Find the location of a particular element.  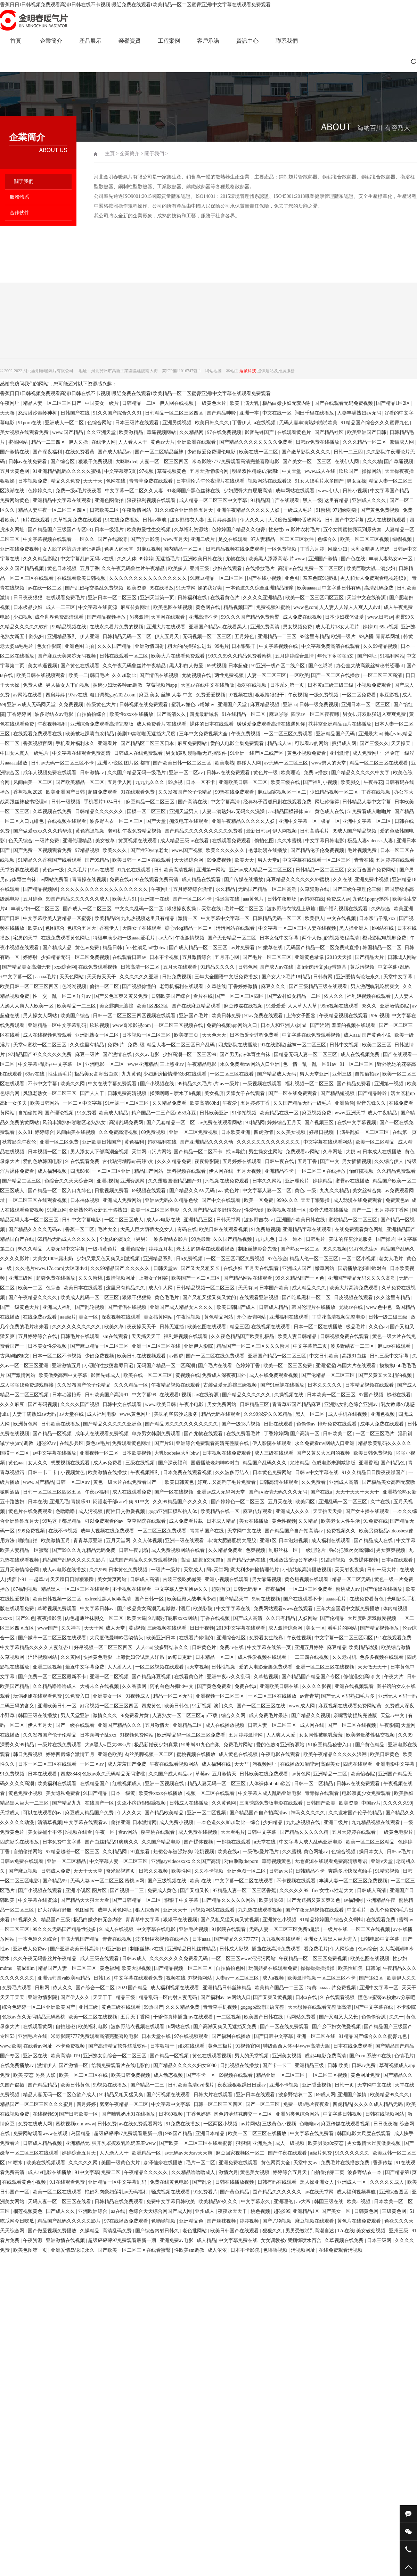

在线永久看片免费的视频 is located at coordinates (117, 626).